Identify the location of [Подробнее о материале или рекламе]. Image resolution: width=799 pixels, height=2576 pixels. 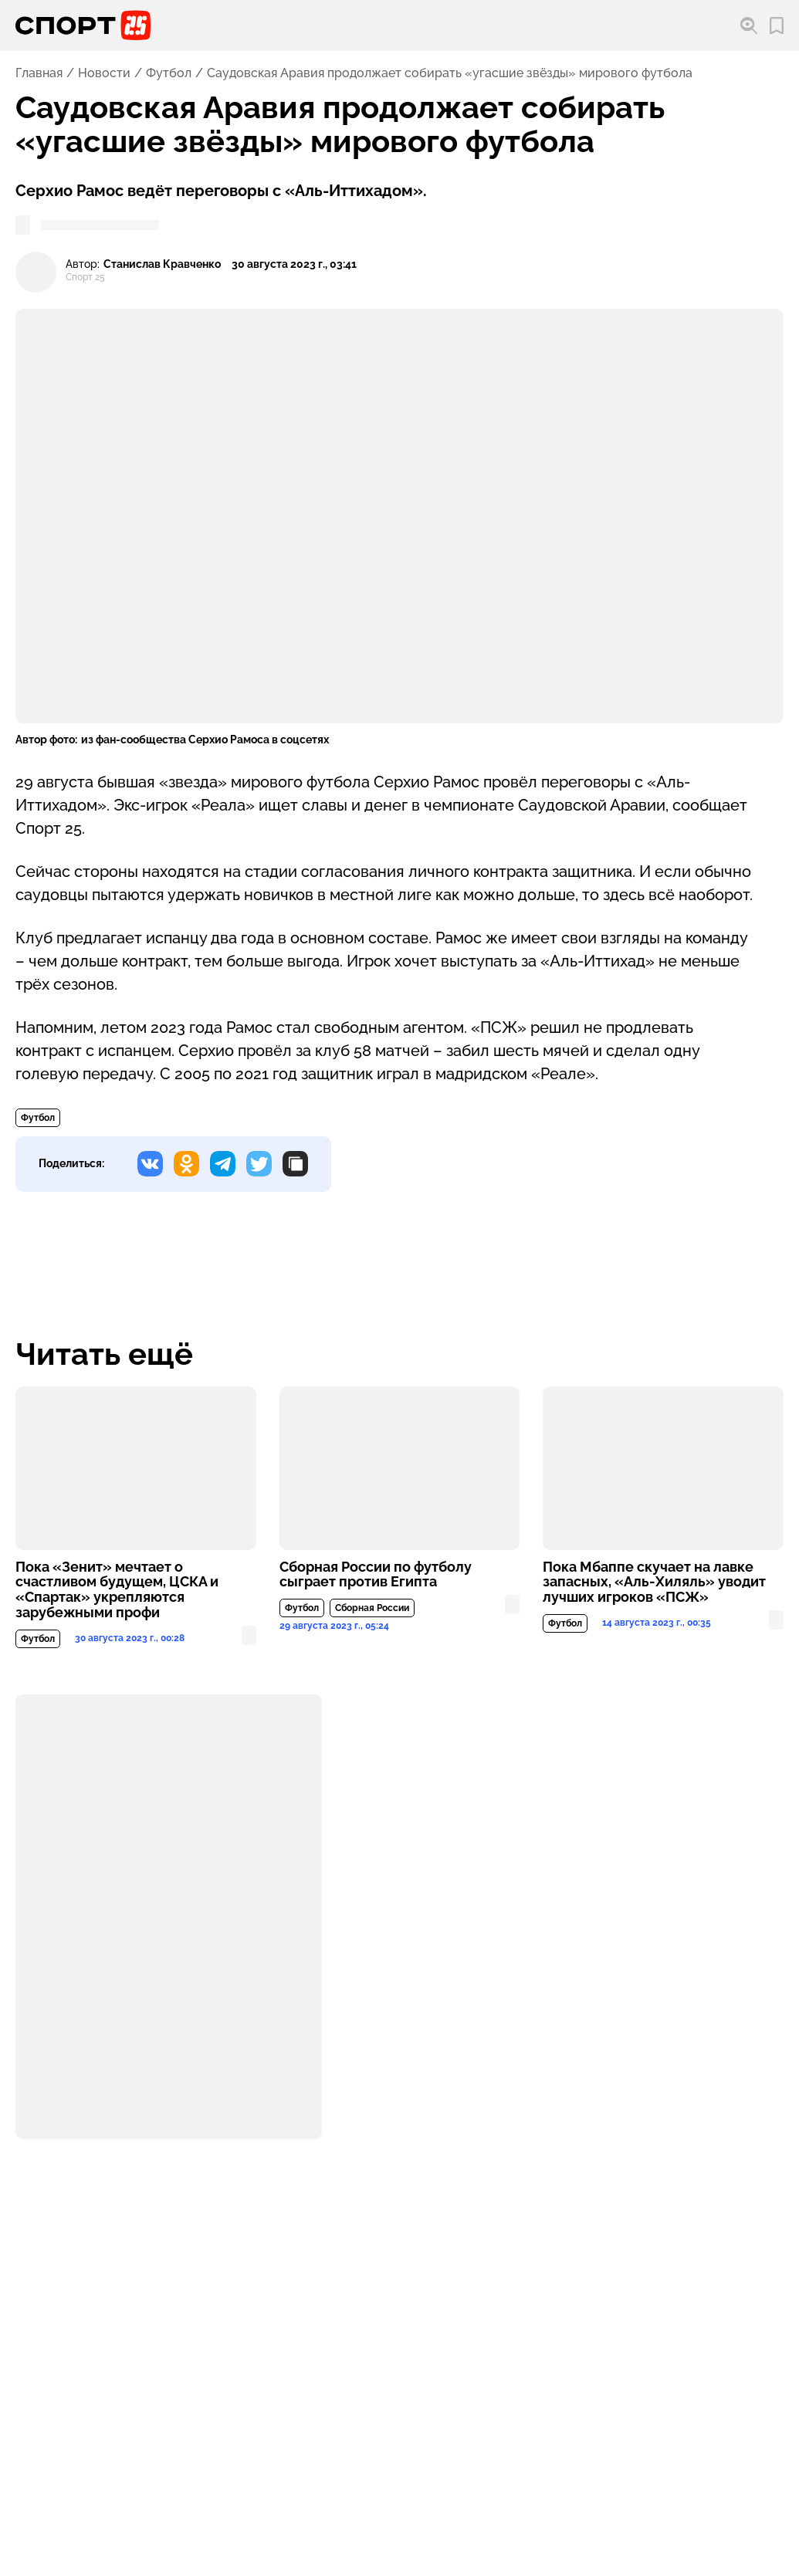
(168, 1916).